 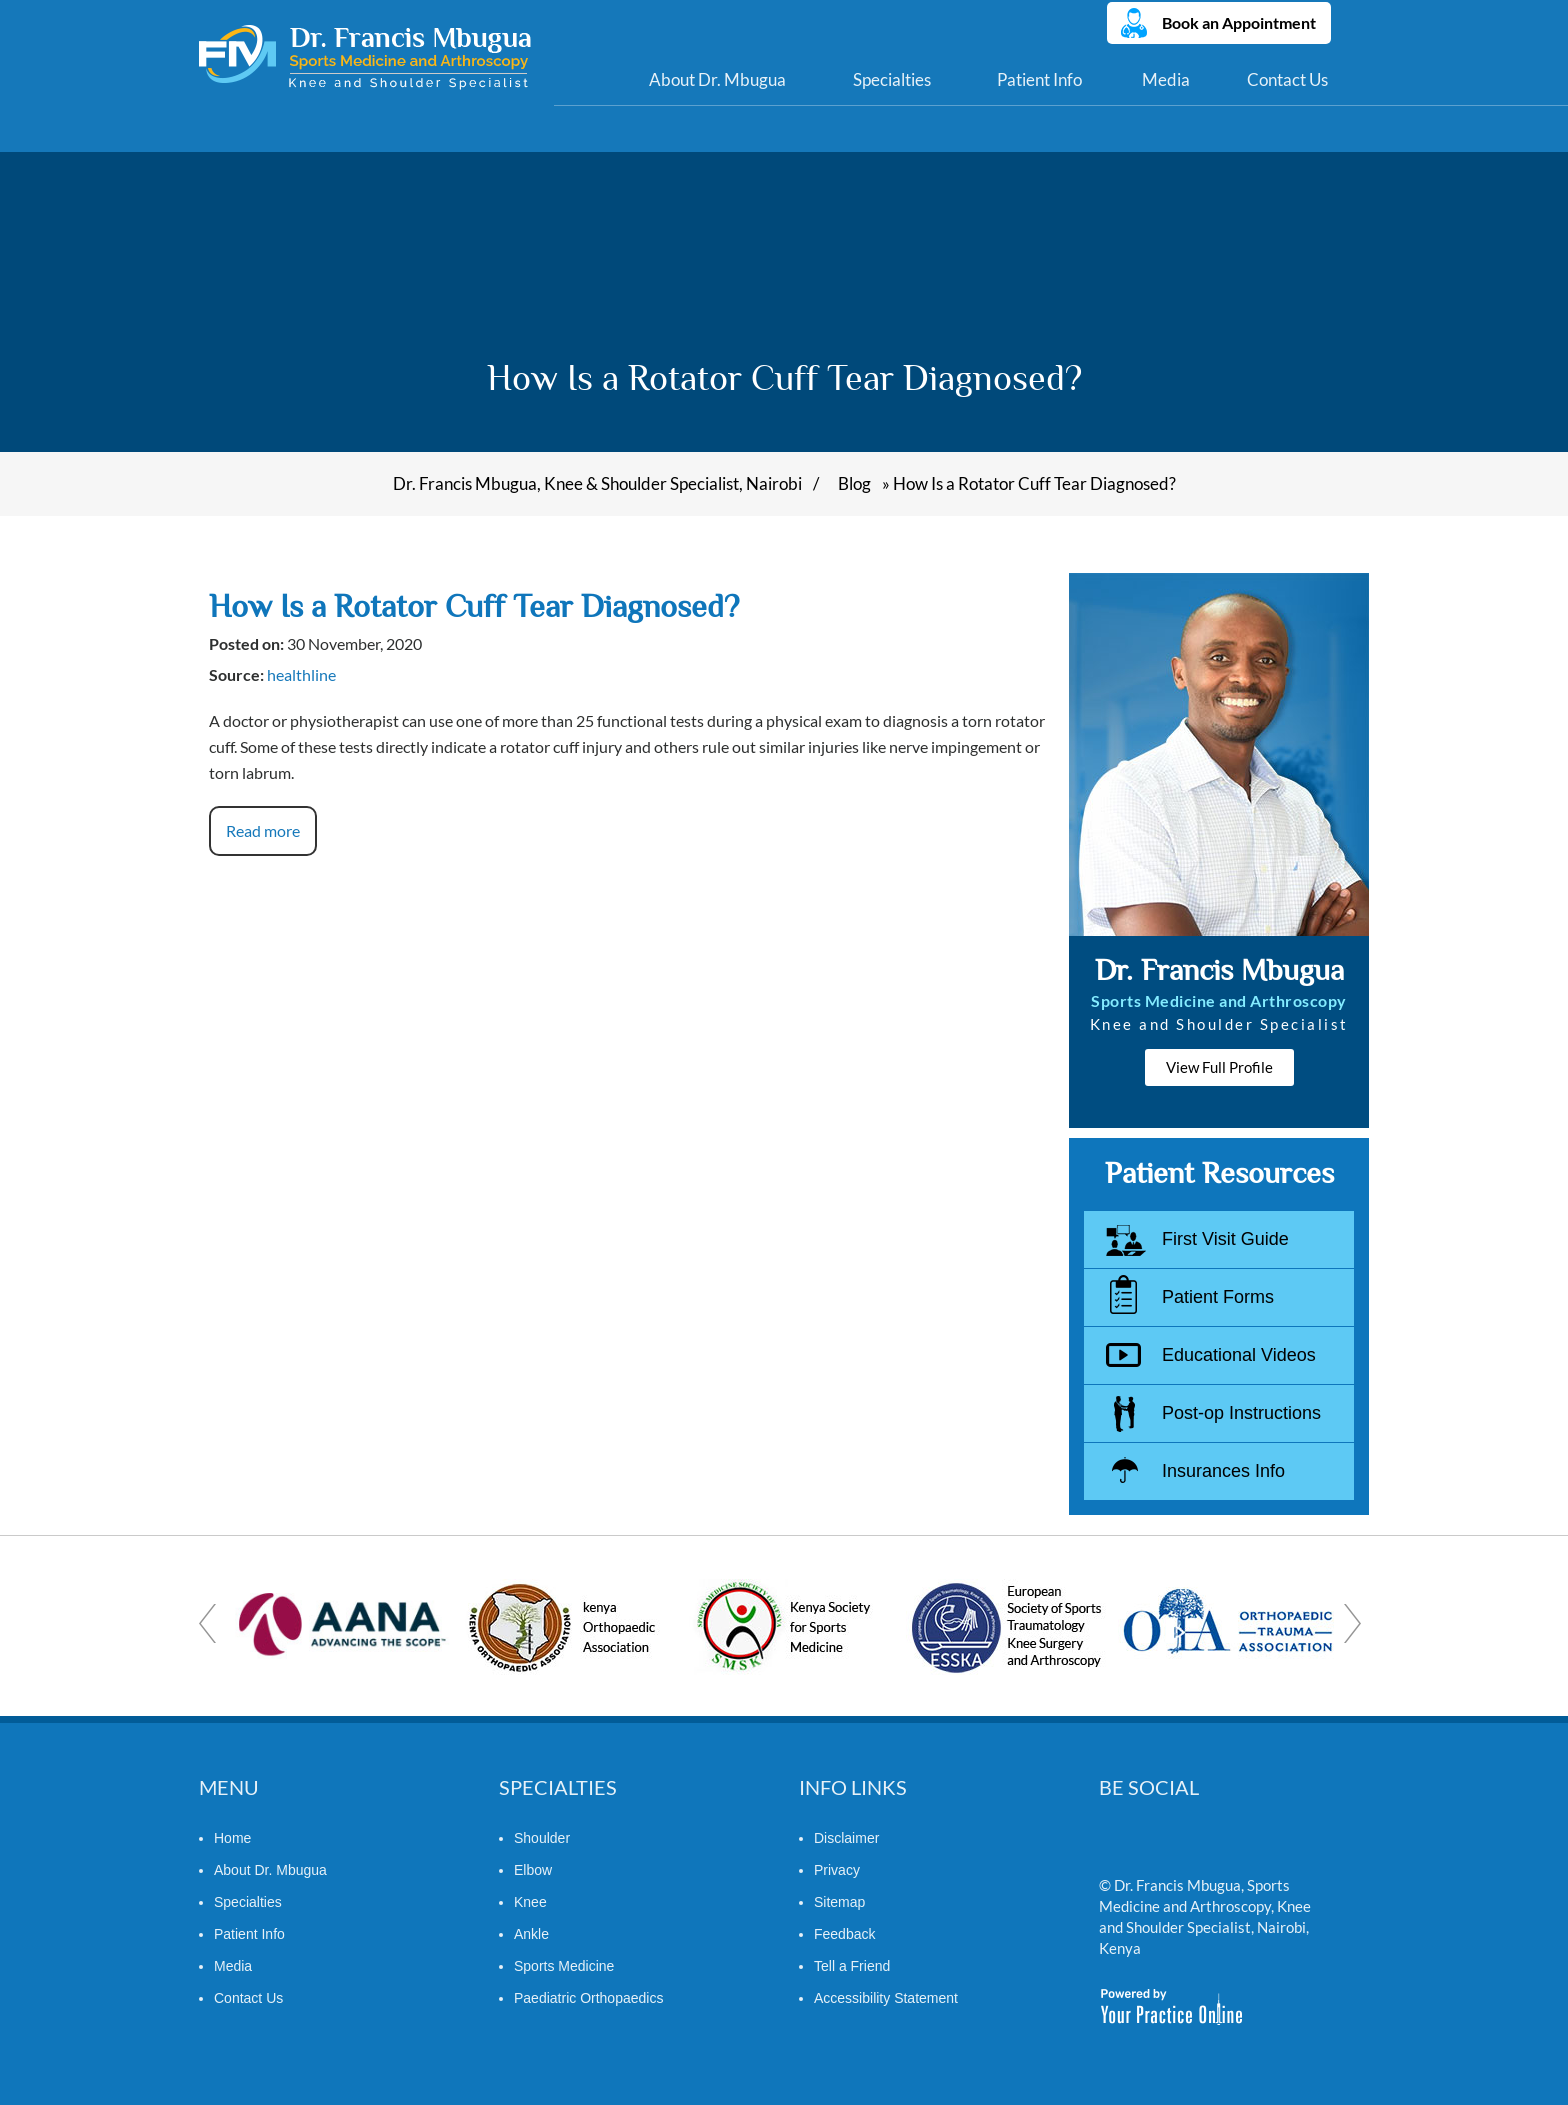 I want to click on Tell a Friend, so click(x=852, y=1966).